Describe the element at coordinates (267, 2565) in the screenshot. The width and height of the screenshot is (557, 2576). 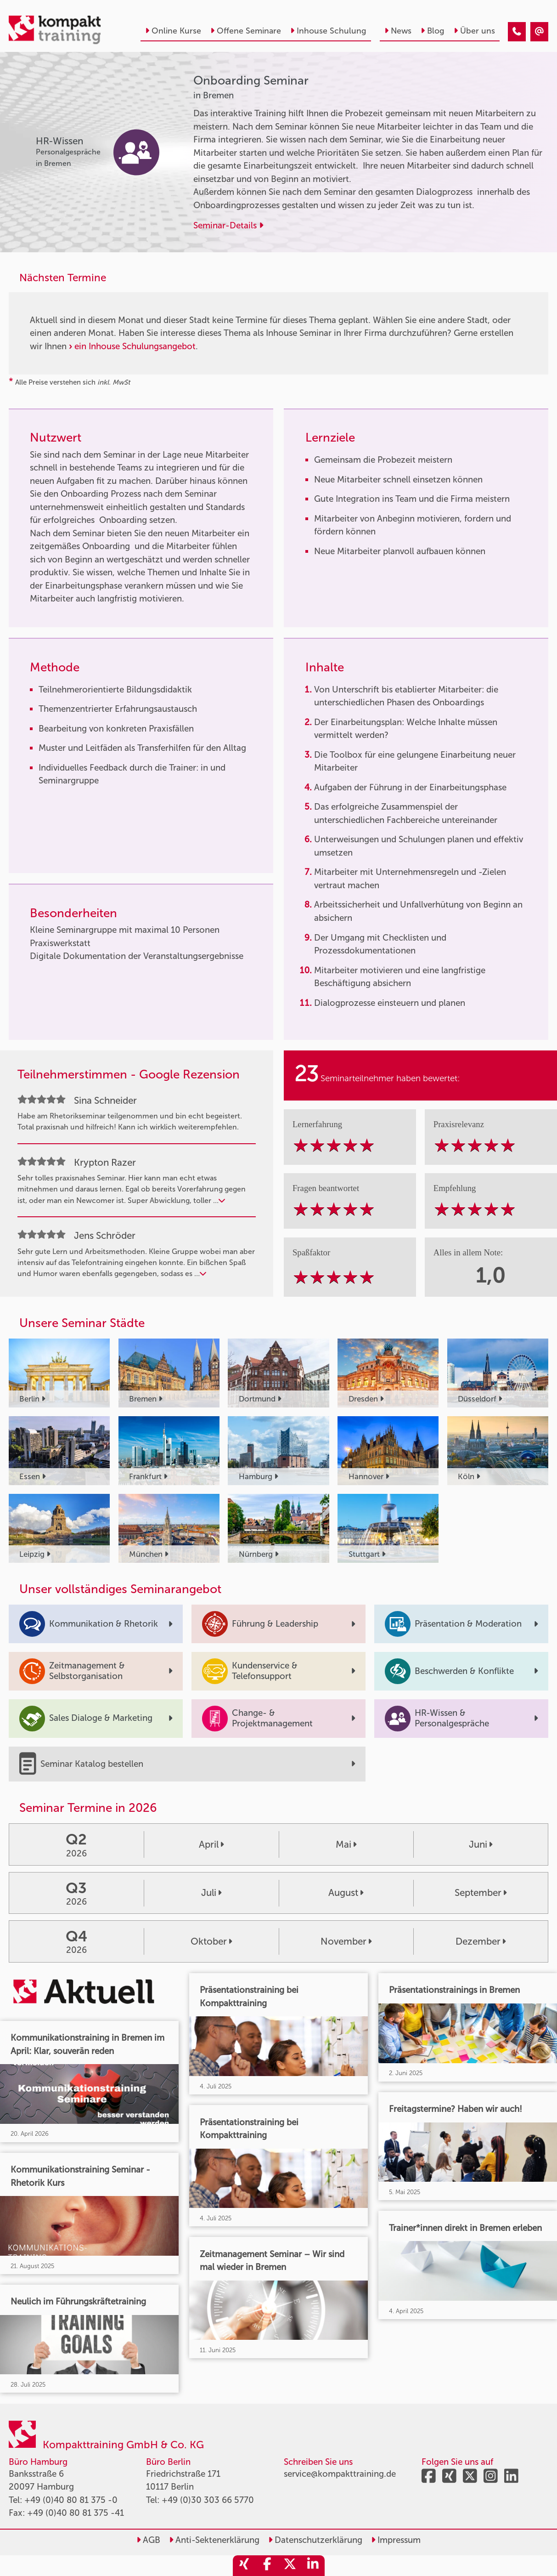
I see `[share_facebook]` at that location.